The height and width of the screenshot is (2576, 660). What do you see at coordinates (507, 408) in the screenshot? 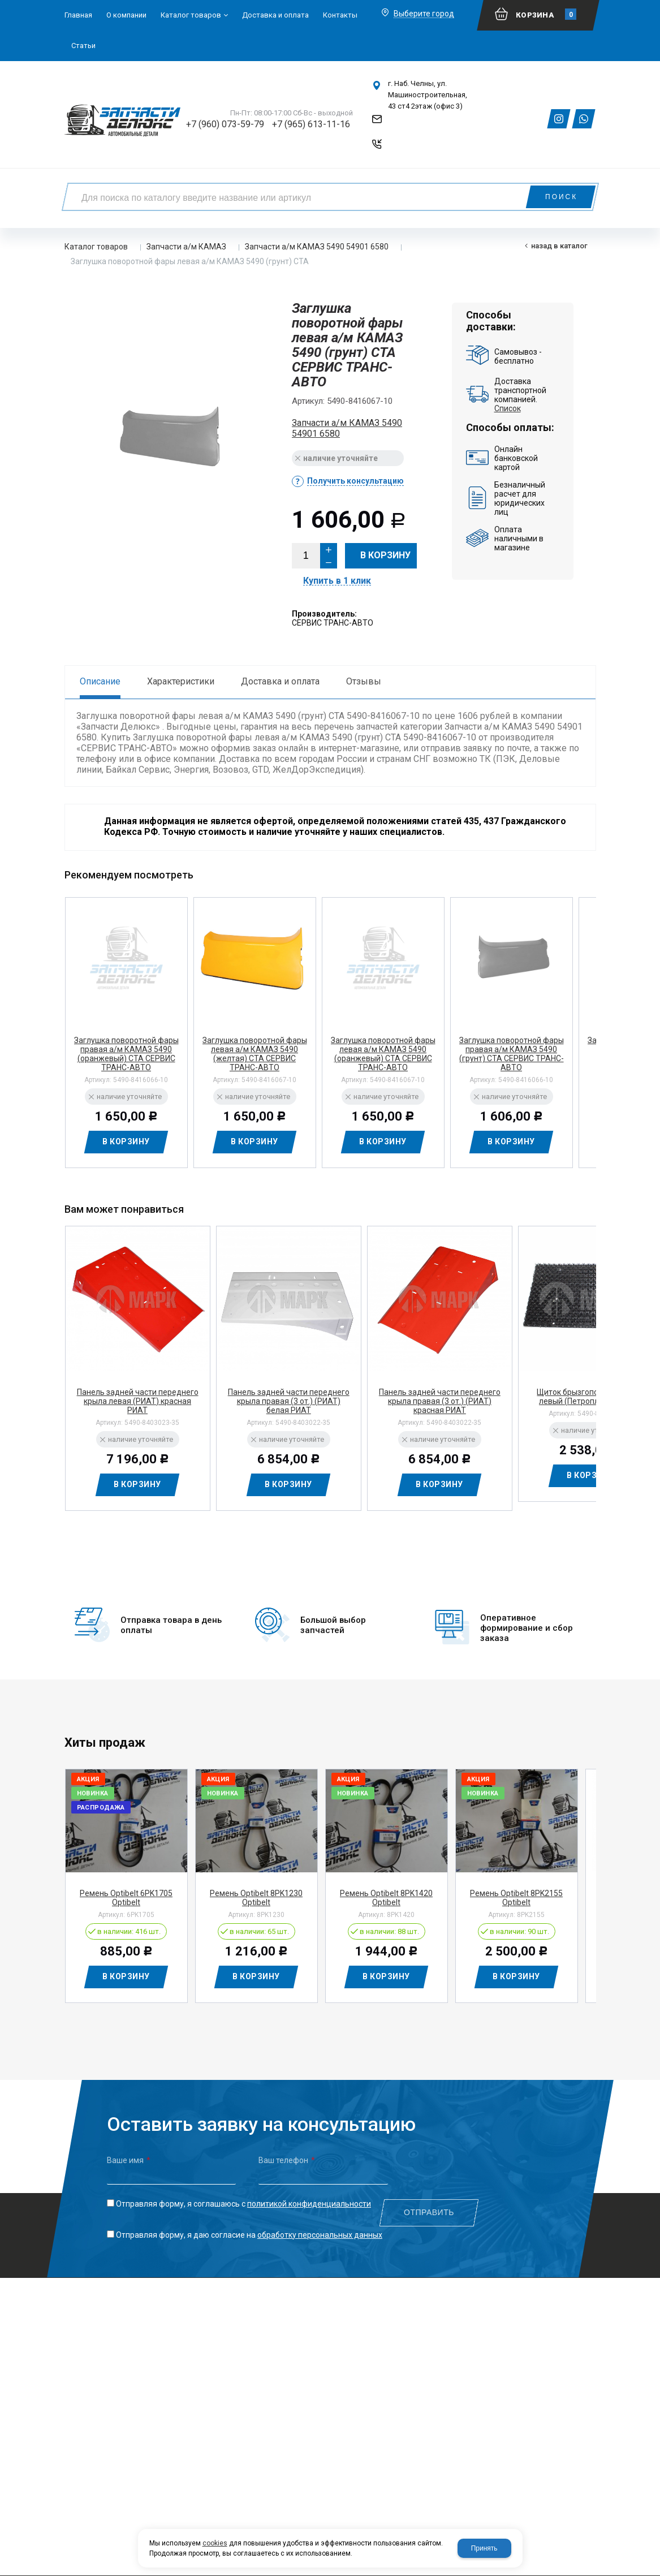
I see `Список` at bounding box center [507, 408].